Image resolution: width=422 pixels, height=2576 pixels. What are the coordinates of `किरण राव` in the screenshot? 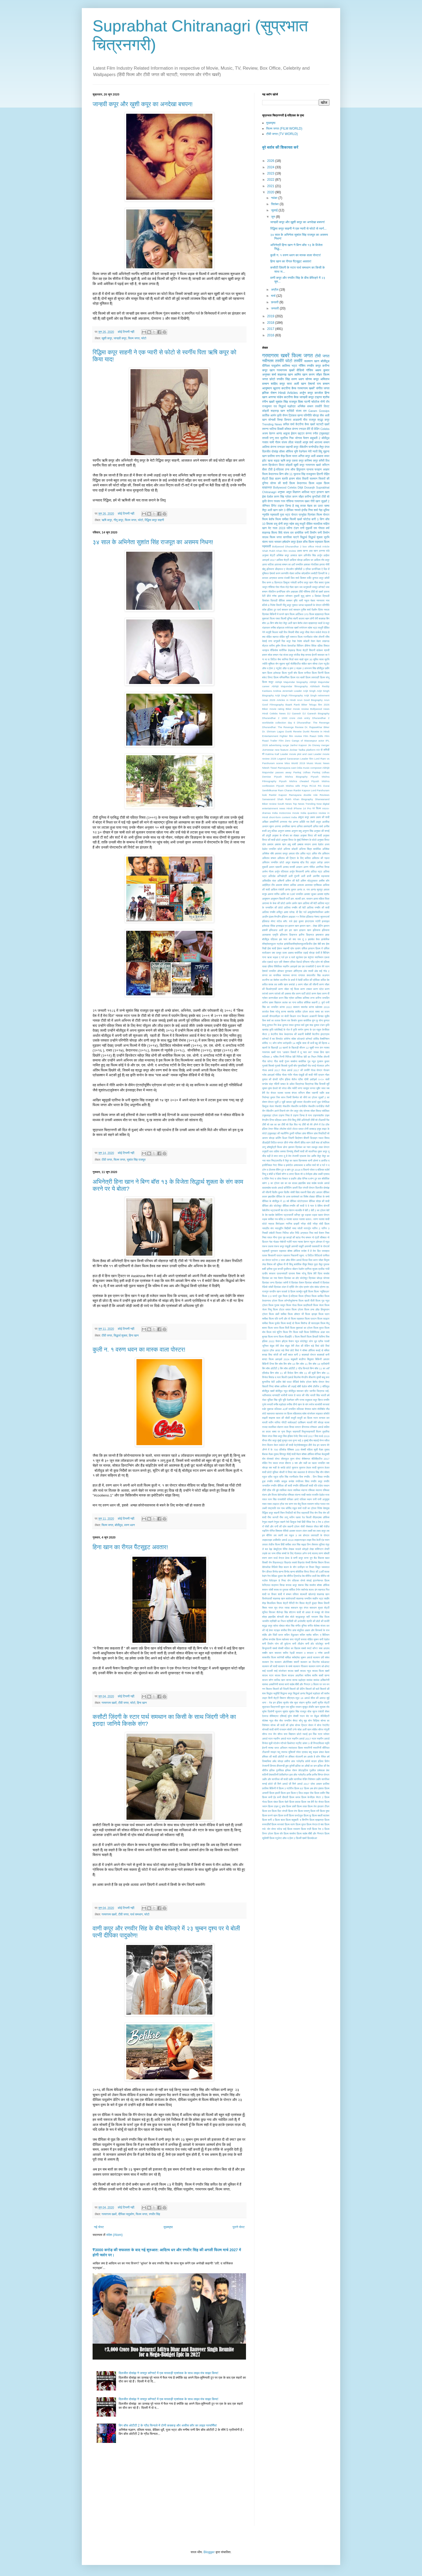 It's located at (285, 1020).